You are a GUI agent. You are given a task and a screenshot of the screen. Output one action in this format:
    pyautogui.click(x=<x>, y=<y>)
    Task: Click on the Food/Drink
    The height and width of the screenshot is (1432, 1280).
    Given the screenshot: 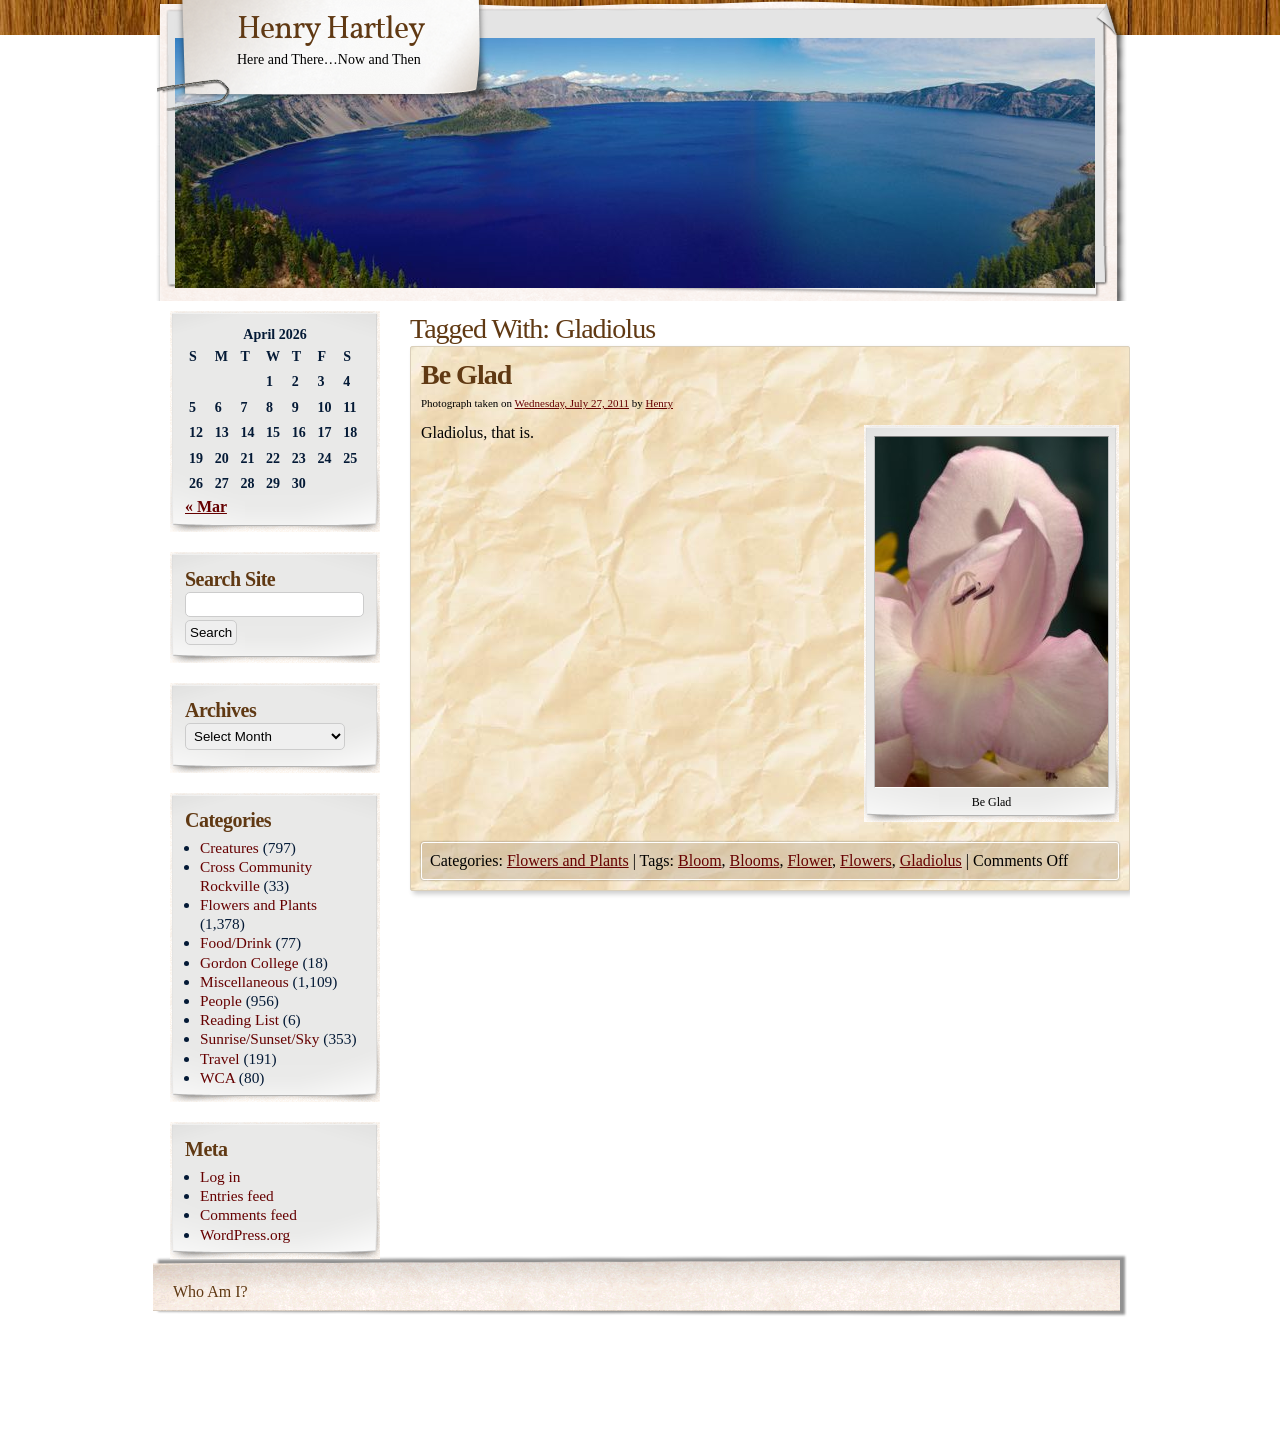 What is the action you would take?
    pyautogui.click(x=236, y=942)
    